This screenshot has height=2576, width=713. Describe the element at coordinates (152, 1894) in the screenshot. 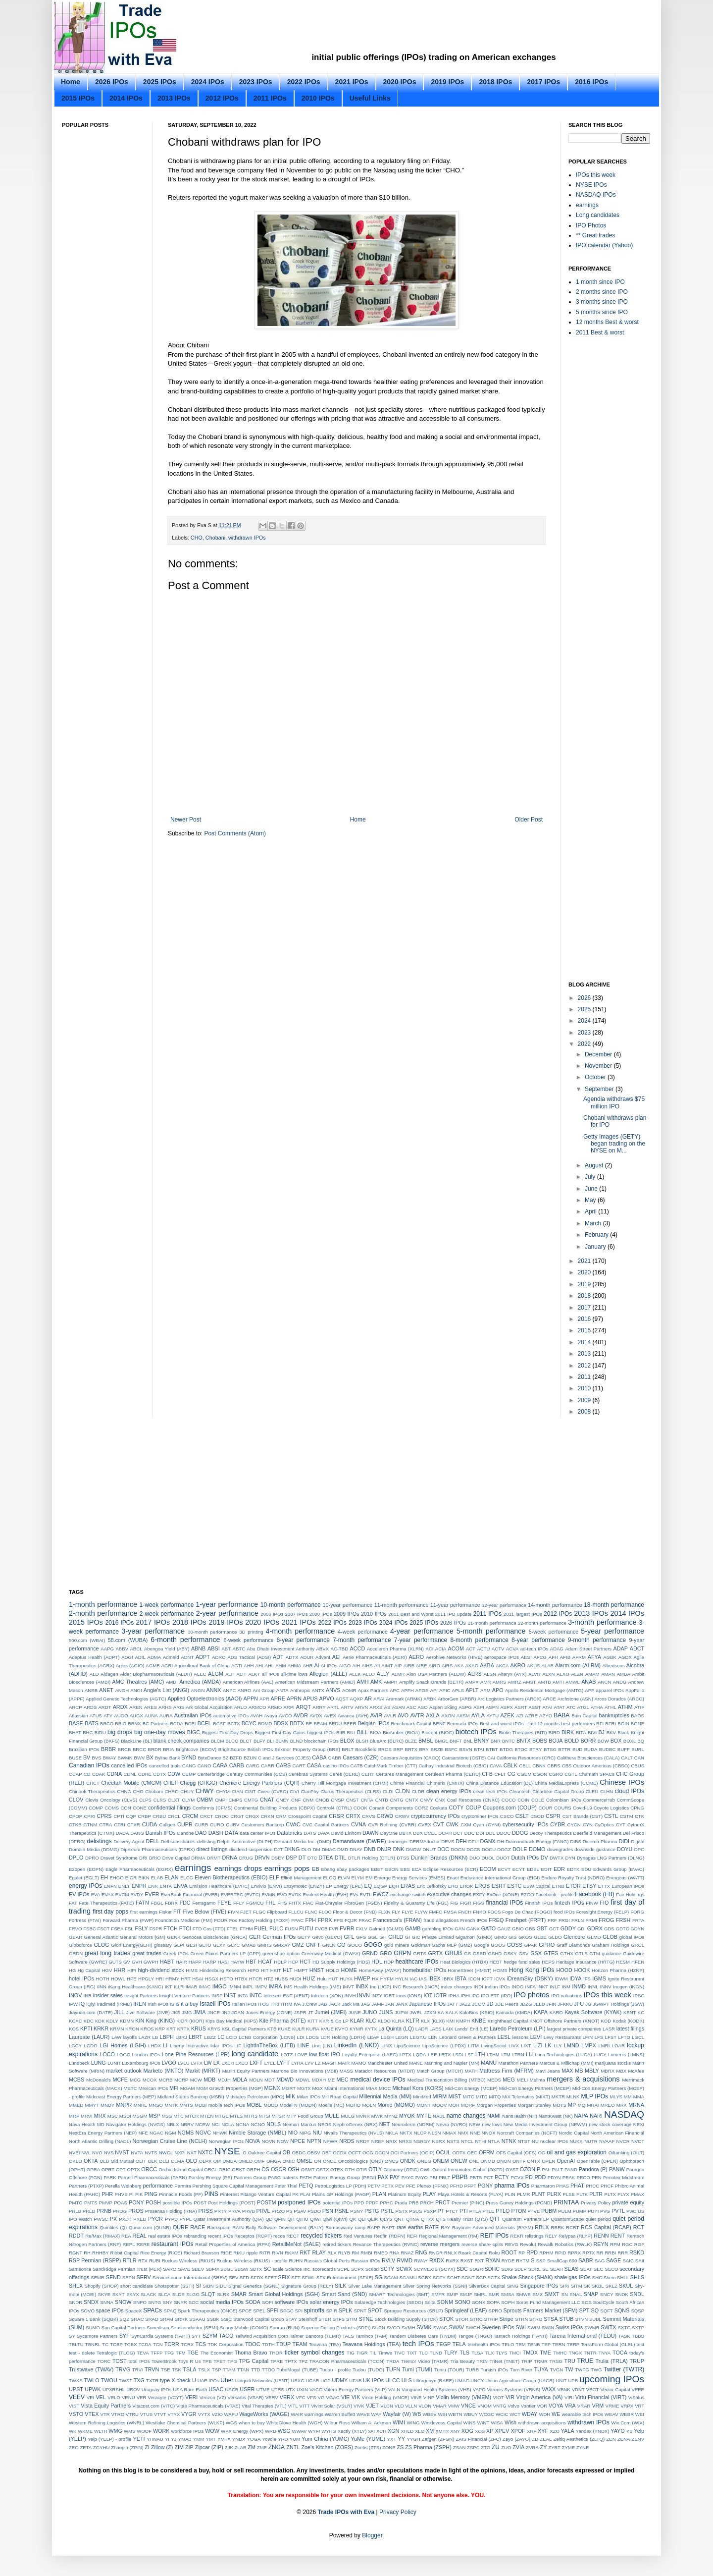

I see `EVER` at that location.